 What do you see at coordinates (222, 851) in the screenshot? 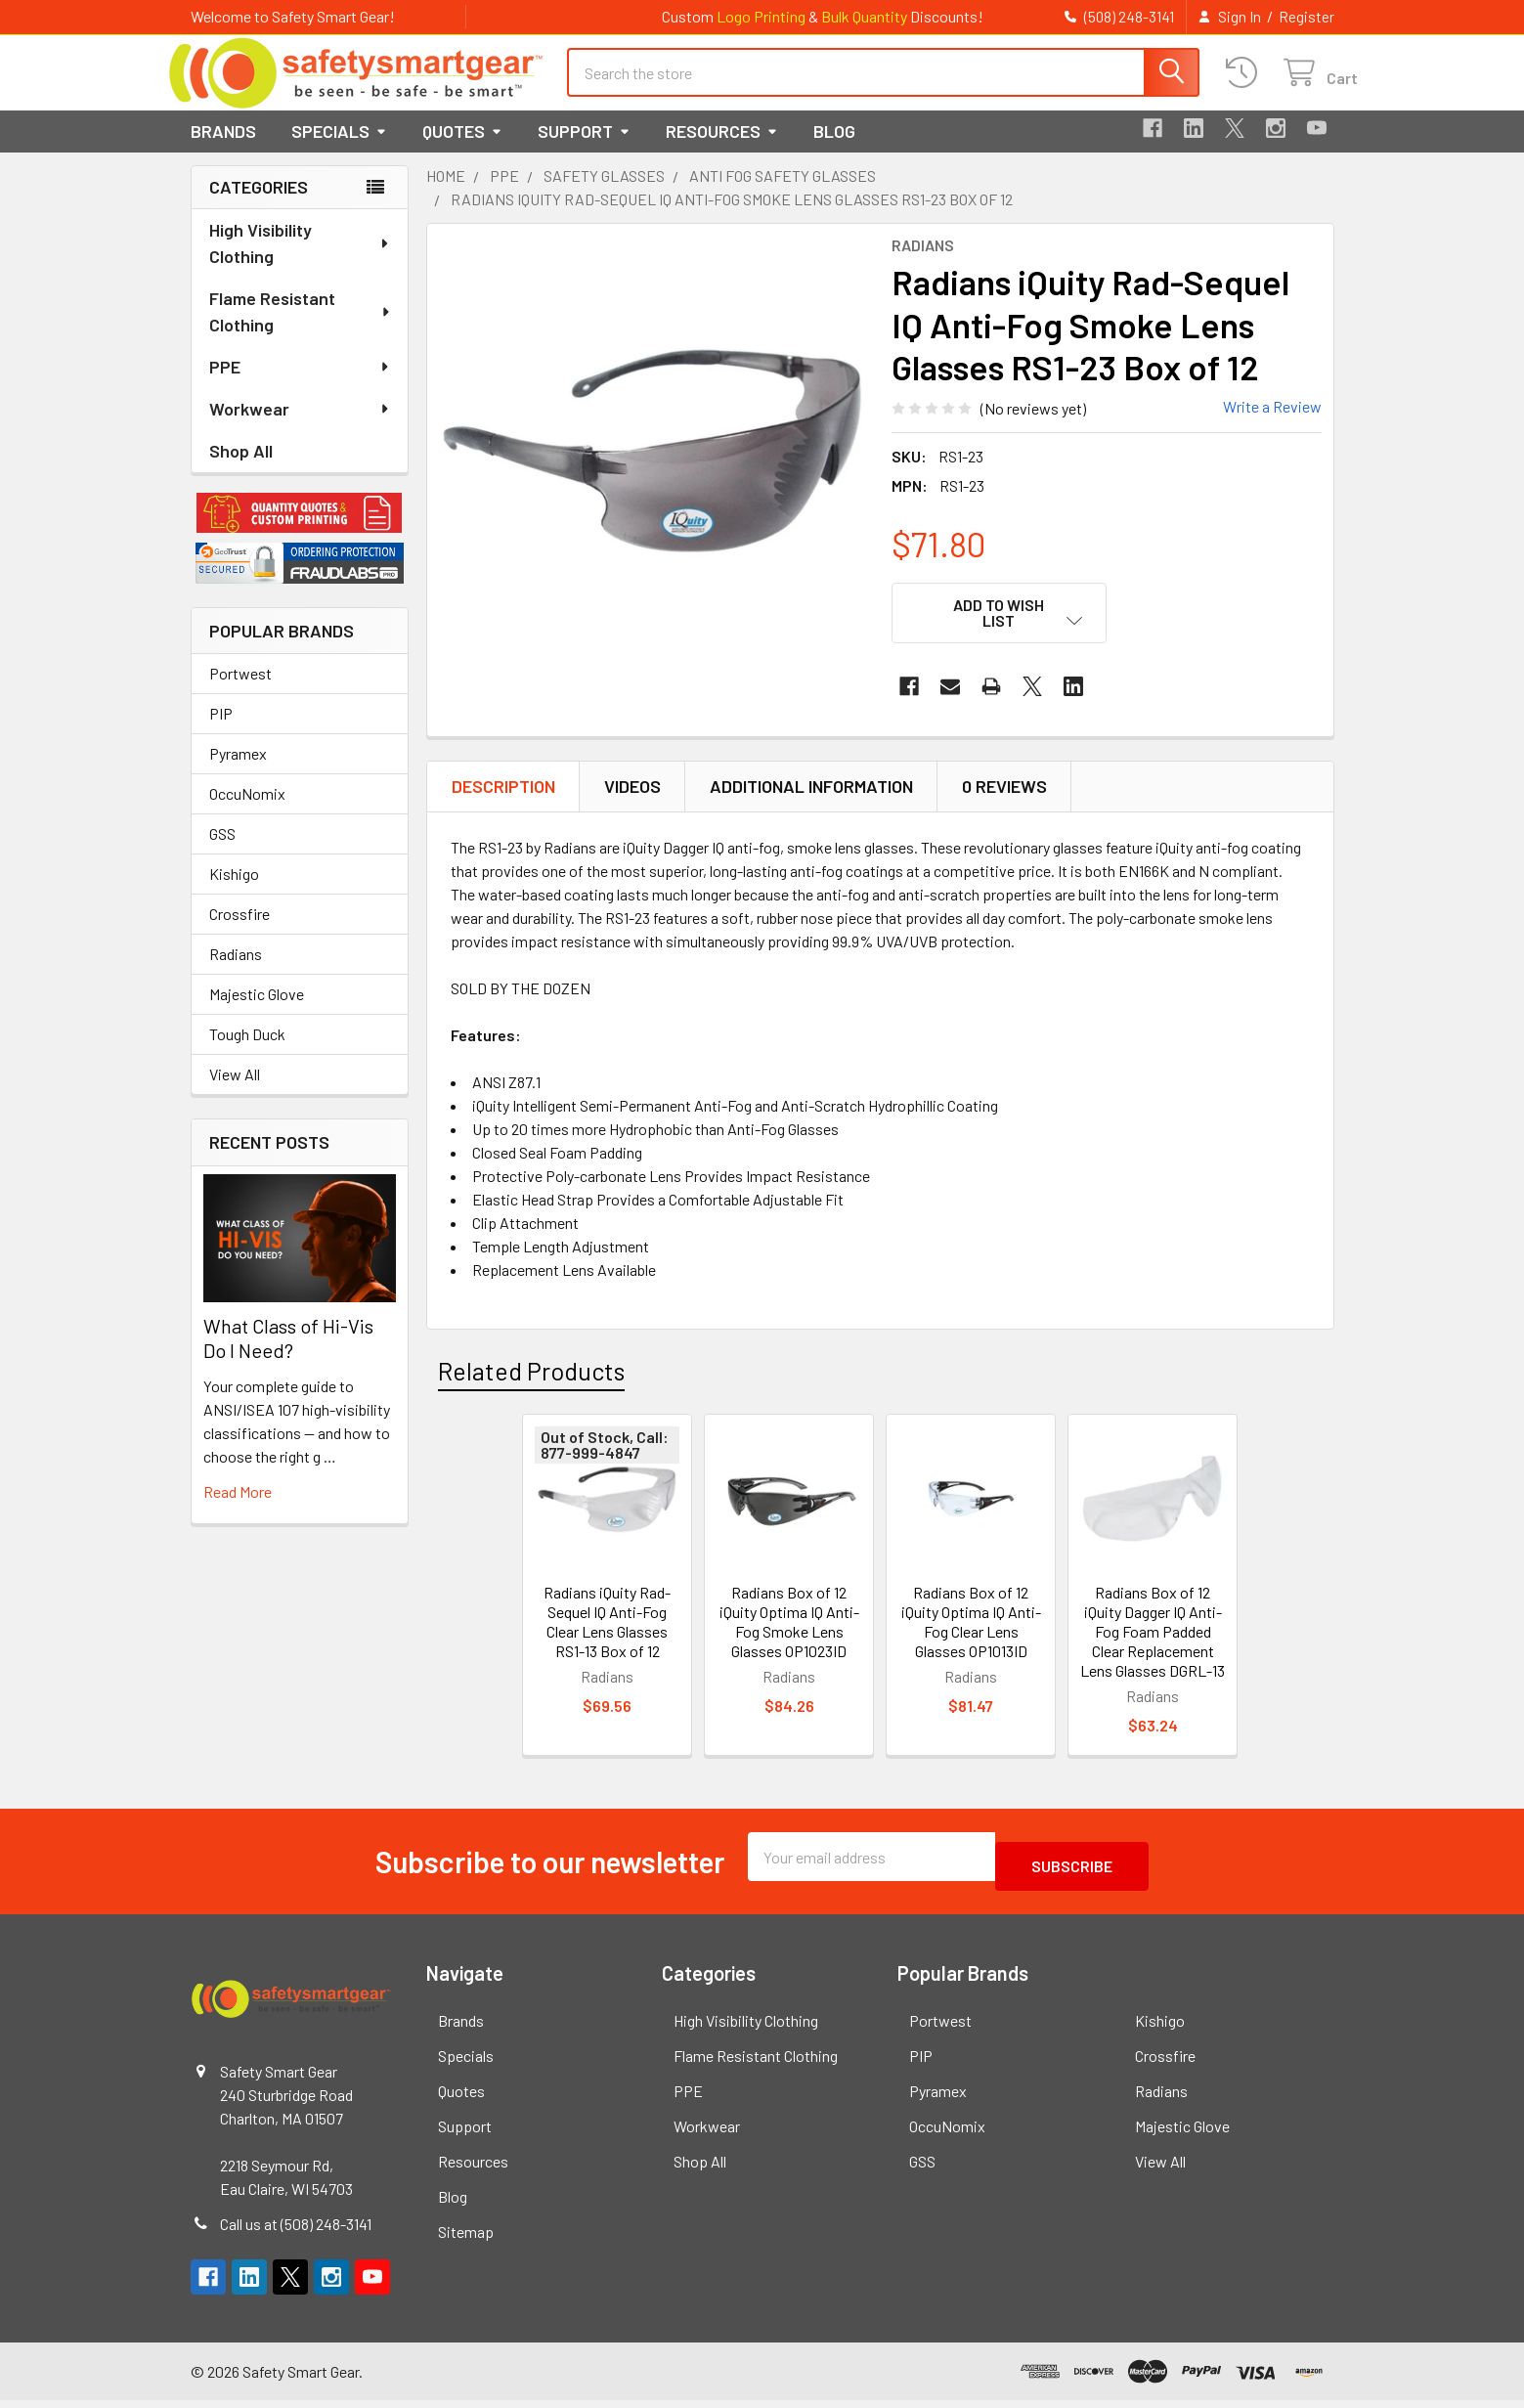
I see `GSS` at bounding box center [222, 851].